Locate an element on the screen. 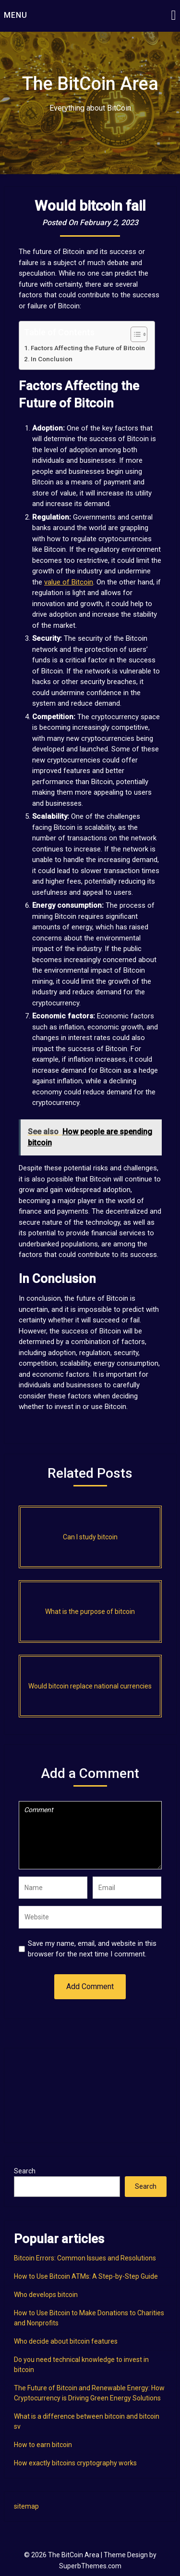 This screenshot has width=180, height=2576. Bitcoin Errors: Common Issues and Resolutions is located at coordinates (85, 2258).